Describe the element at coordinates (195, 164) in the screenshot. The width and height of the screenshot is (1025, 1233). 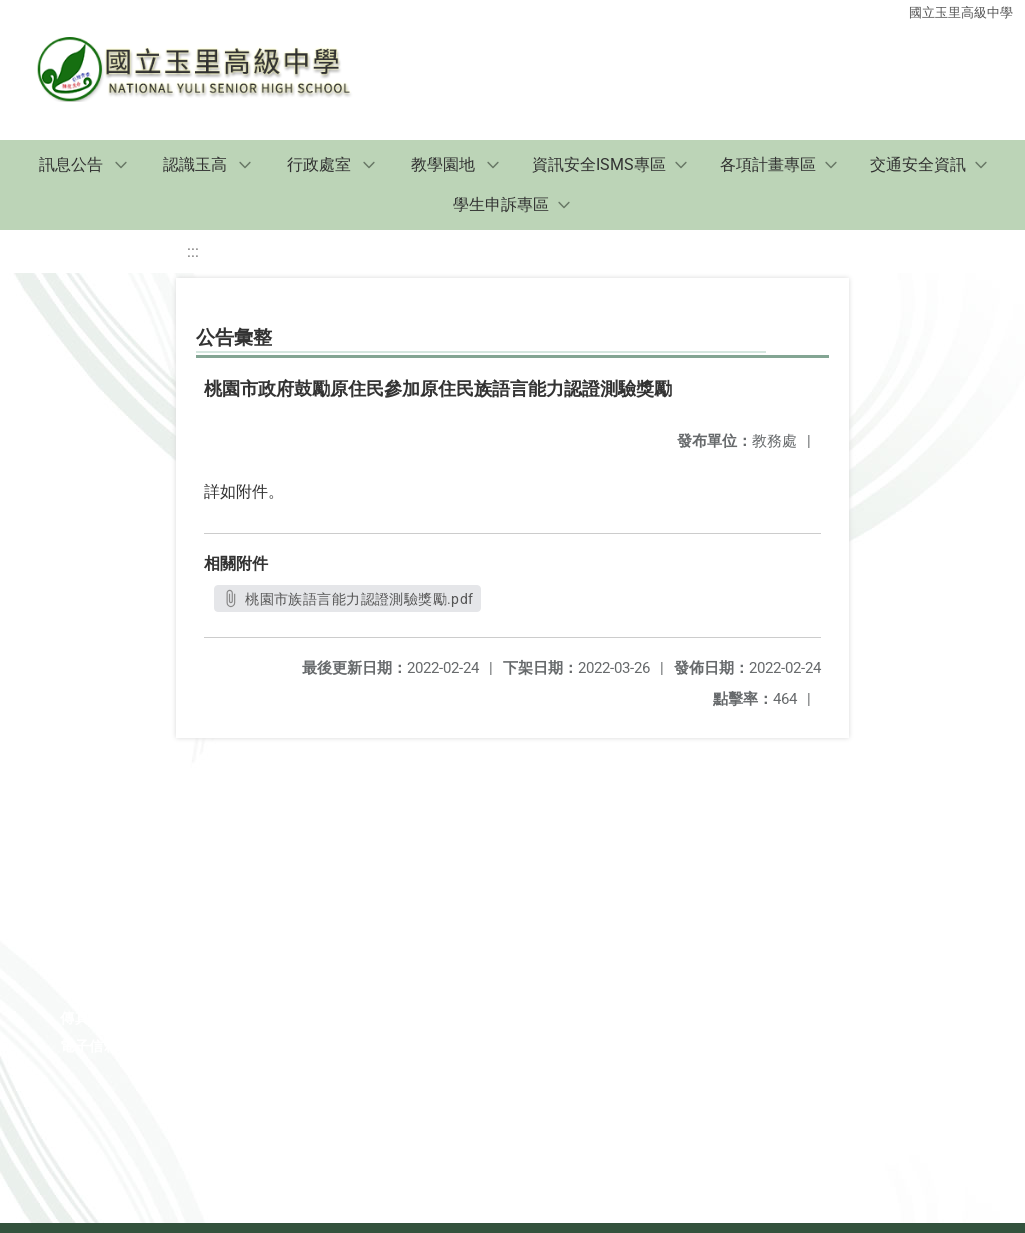
I see `認識玉高` at that location.